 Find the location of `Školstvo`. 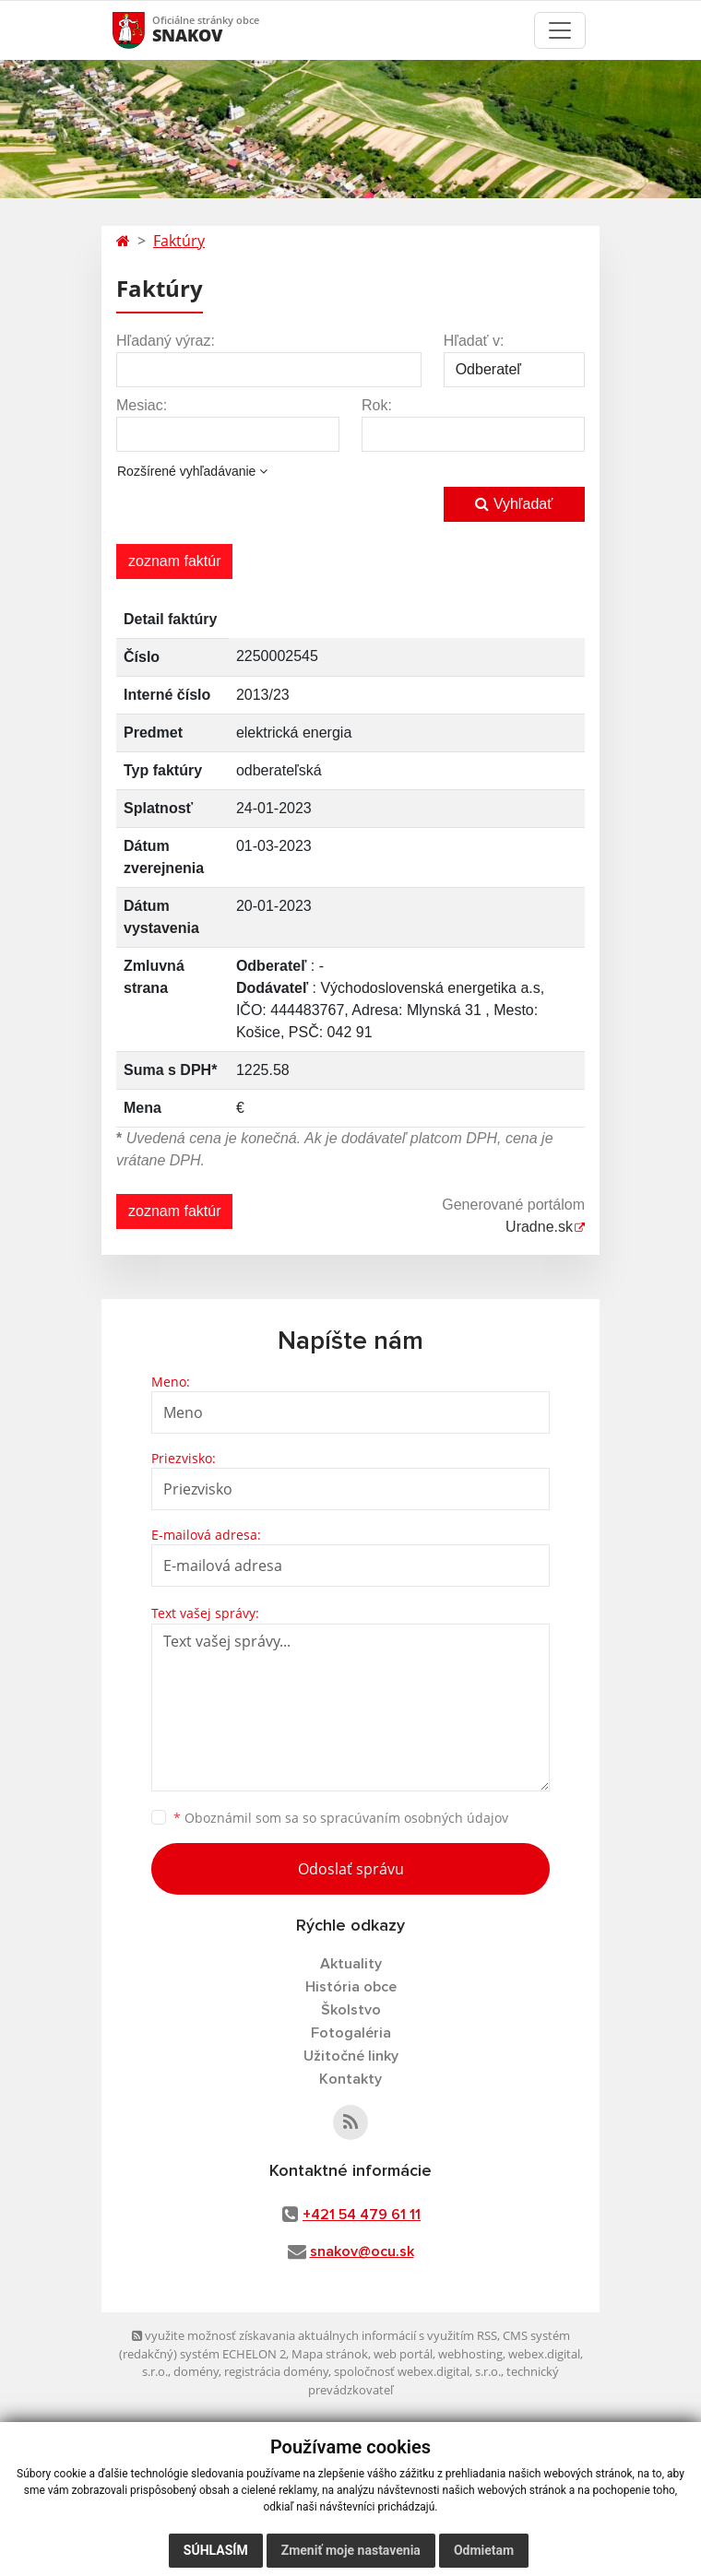

Školstvo is located at coordinates (351, 2010).